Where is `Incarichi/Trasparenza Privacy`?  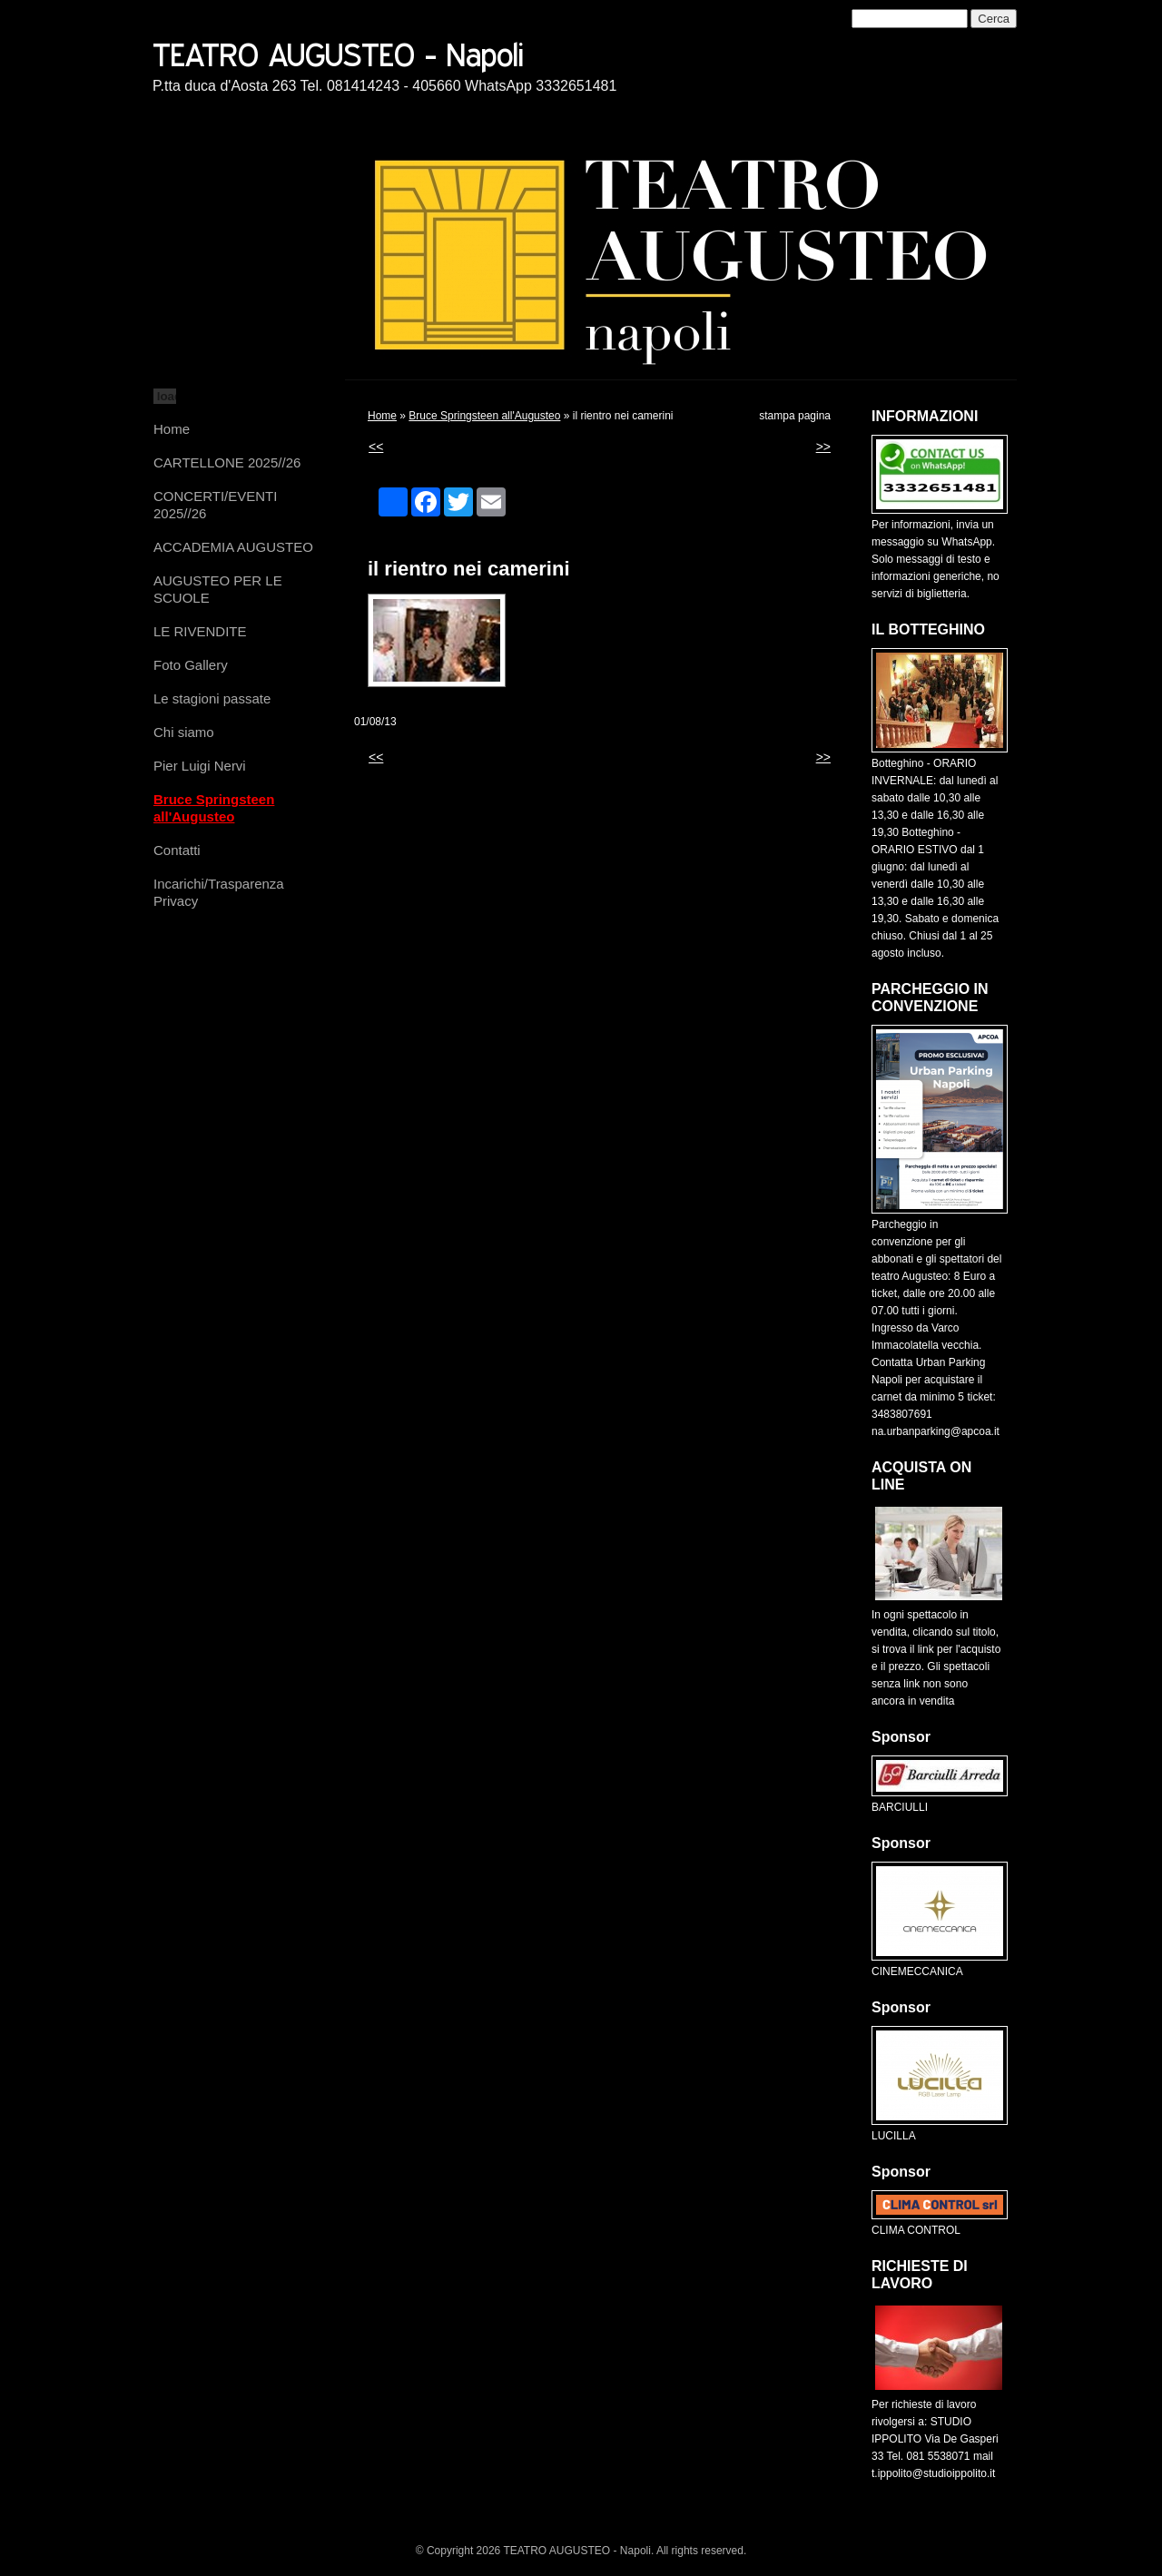
Incarichi/Trasparenza Privacy is located at coordinates (218, 892).